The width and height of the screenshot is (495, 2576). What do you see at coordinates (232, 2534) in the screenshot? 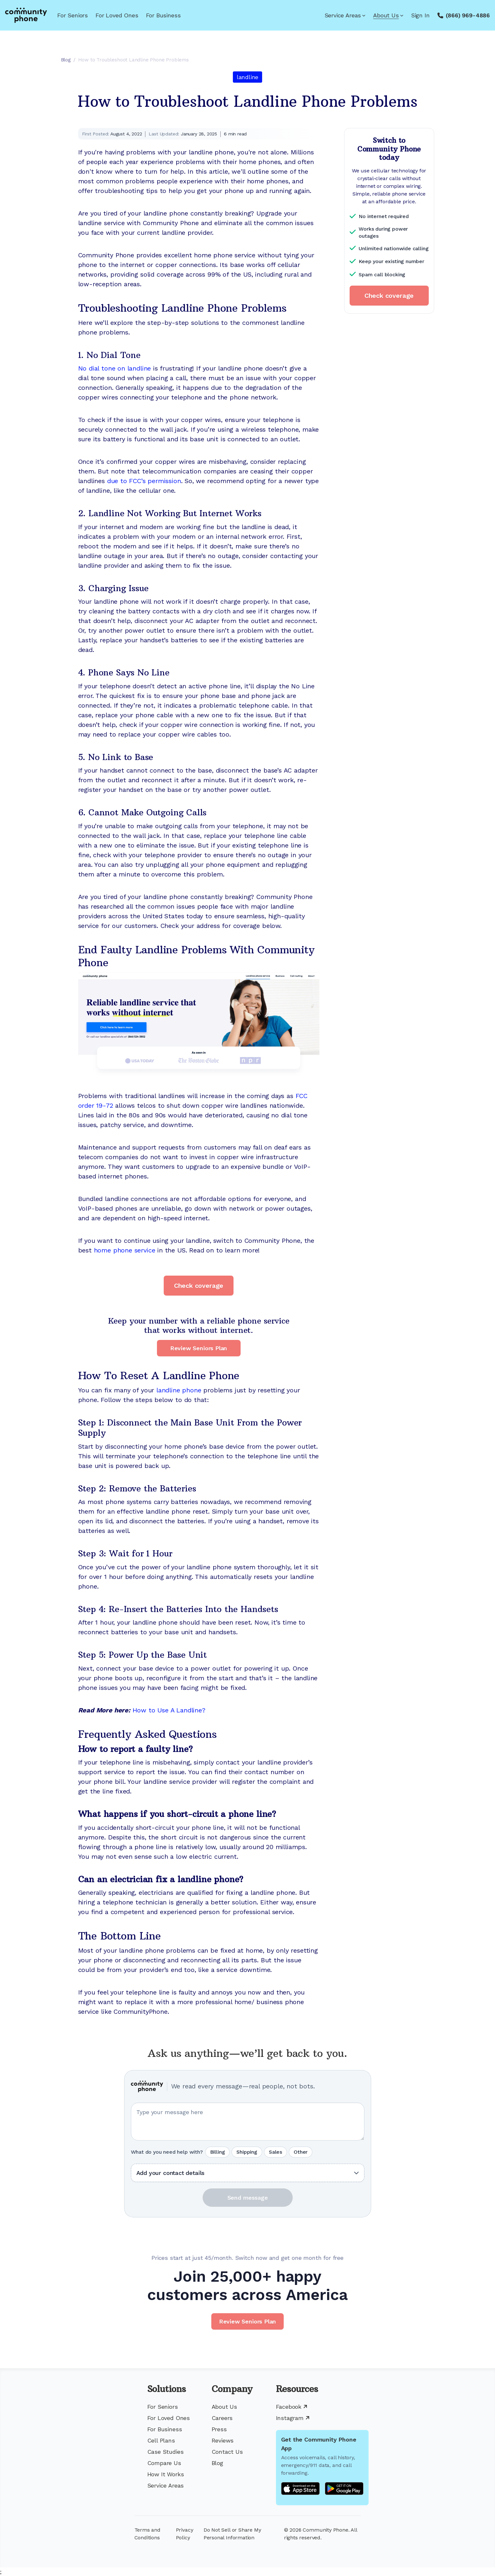
I see `Do Not Sell or Share My Personal Information` at bounding box center [232, 2534].